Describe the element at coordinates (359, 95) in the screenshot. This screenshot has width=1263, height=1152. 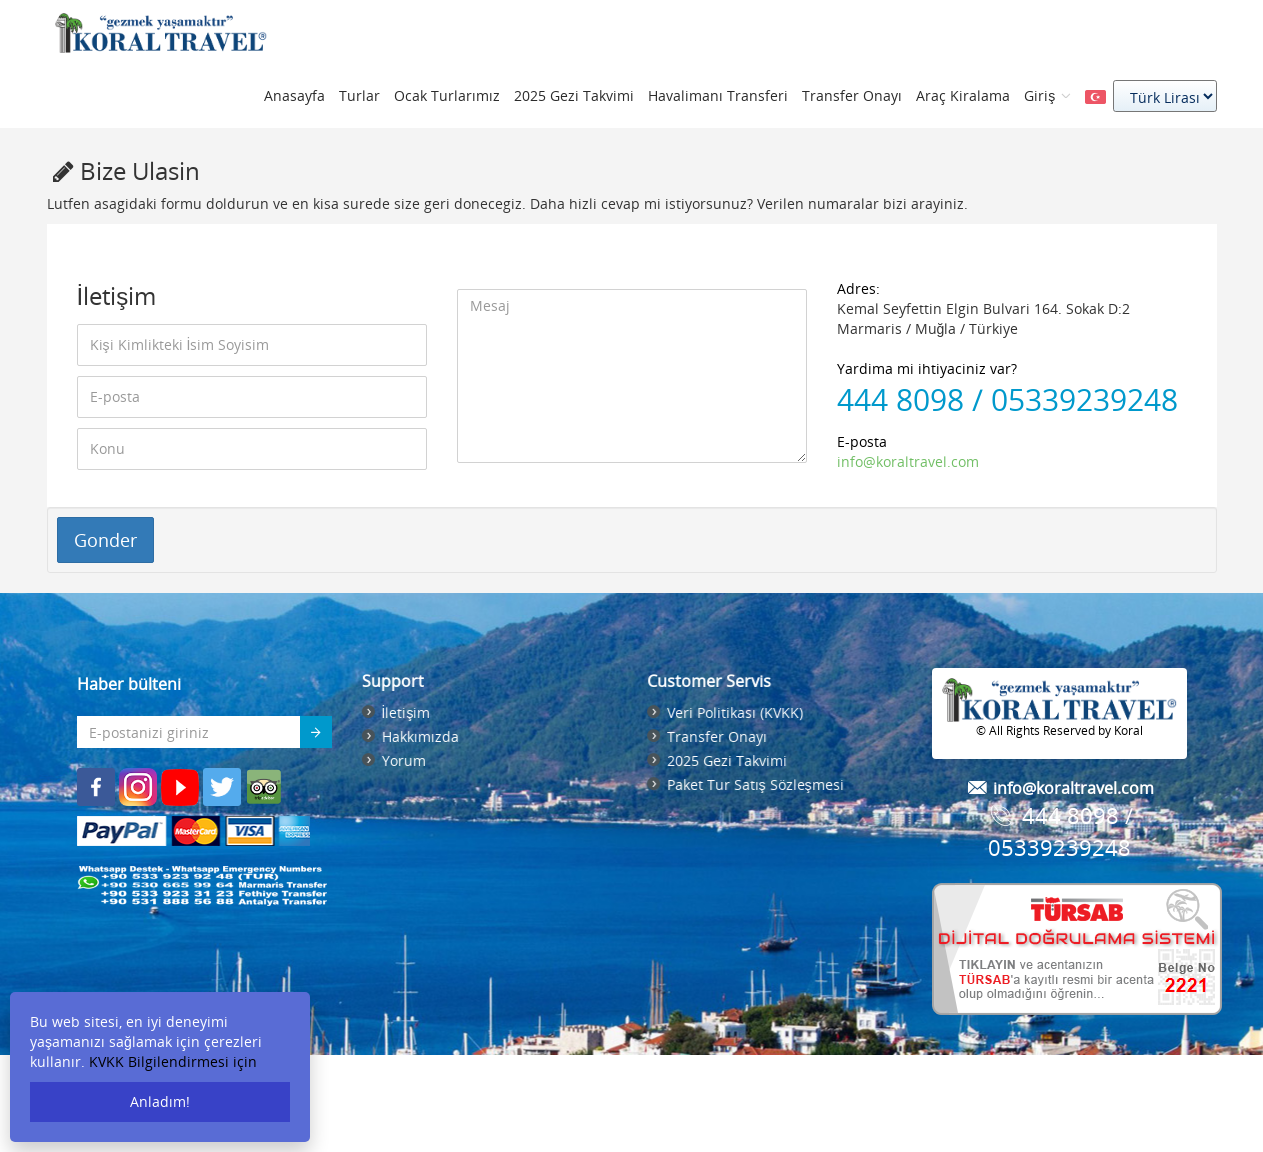
I see `Turlar` at that location.